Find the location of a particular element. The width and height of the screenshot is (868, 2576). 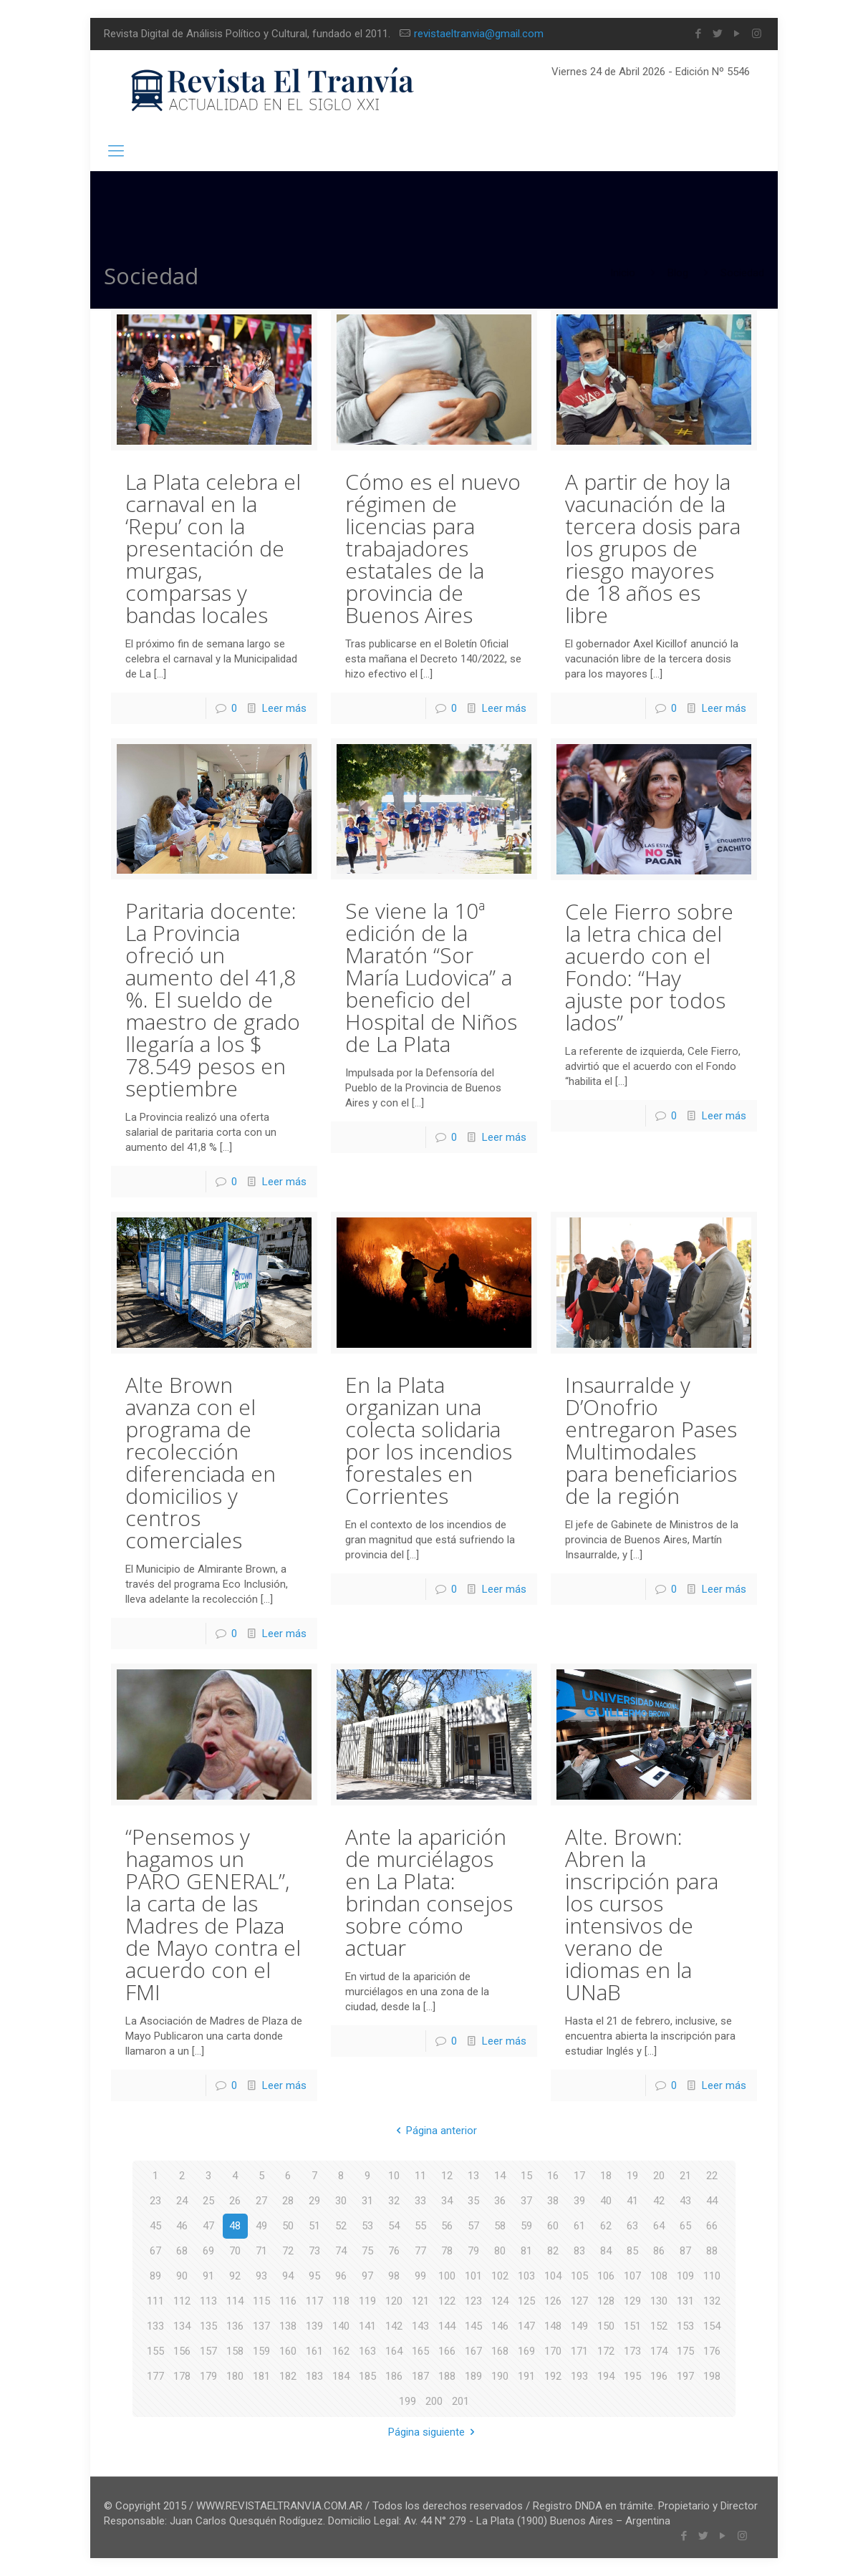

112 is located at coordinates (182, 2301).